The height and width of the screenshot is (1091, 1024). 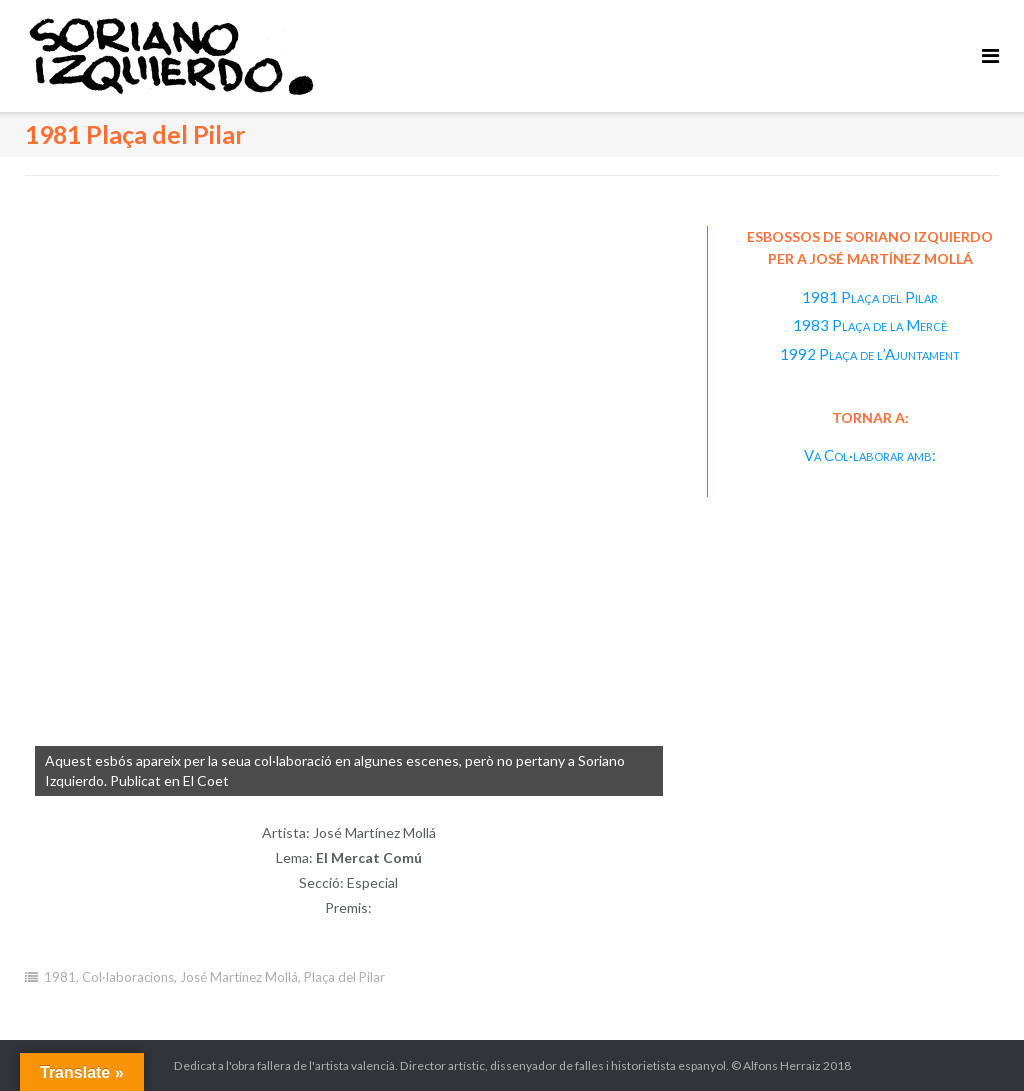 What do you see at coordinates (870, 325) in the screenshot?
I see `1983 Plaça de la Mercè` at bounding box center [870, 325].